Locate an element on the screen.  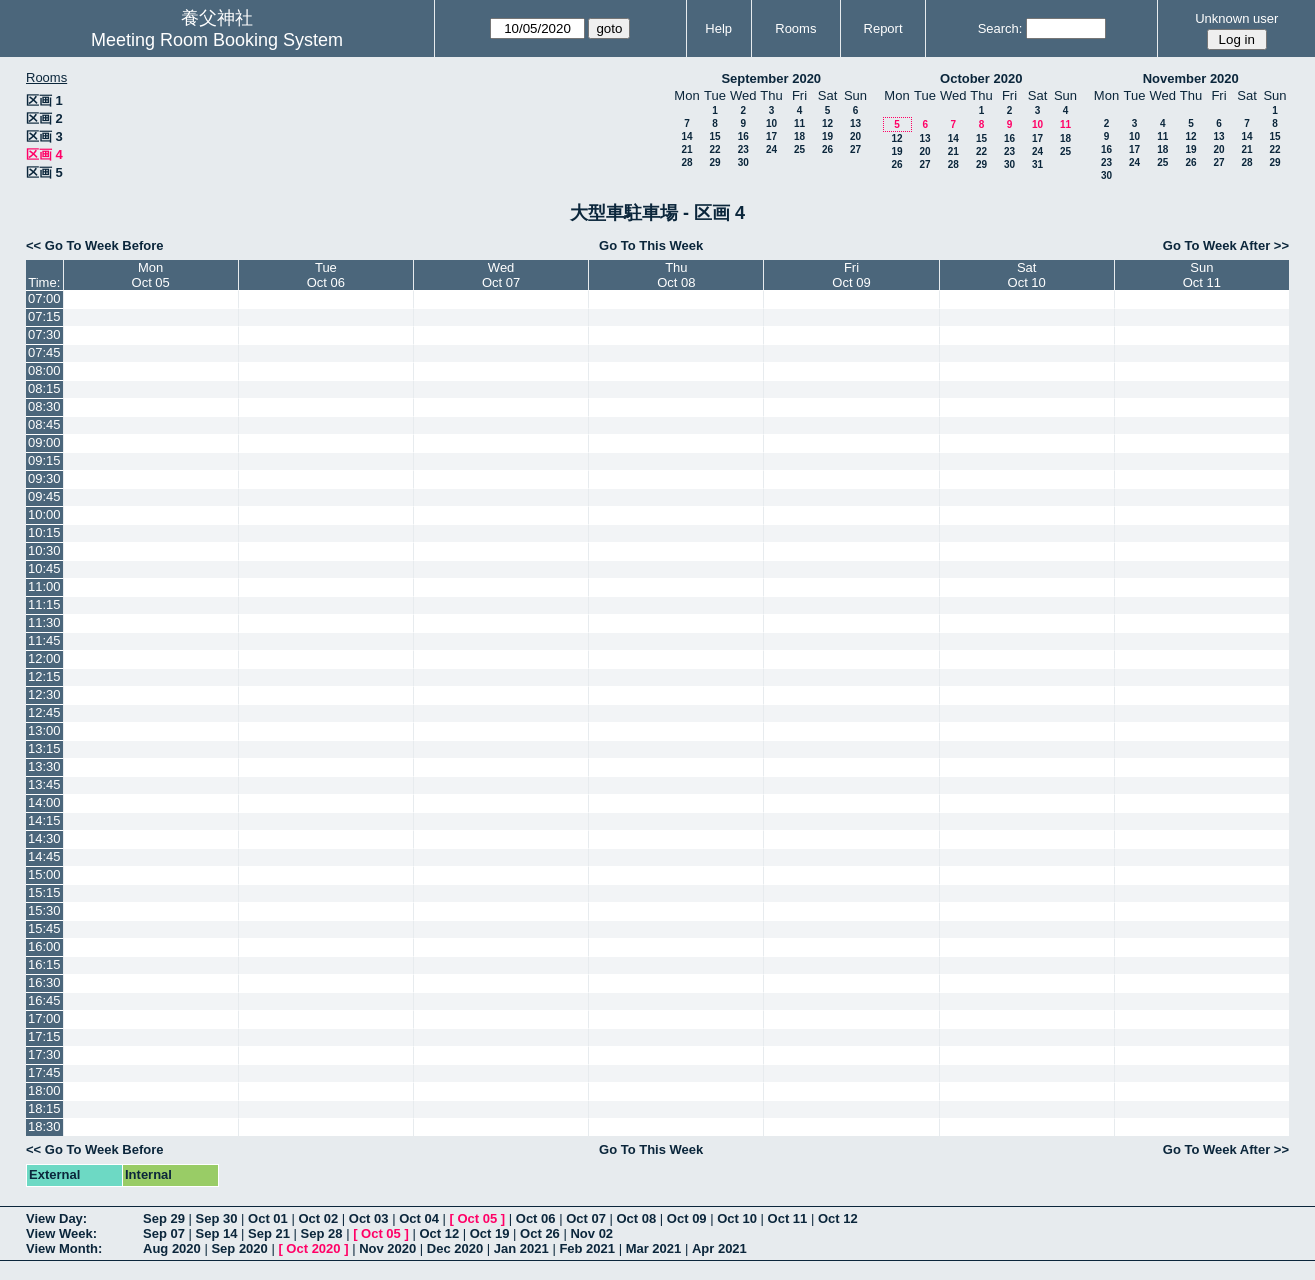
26 is located at coordinates (827, 149).